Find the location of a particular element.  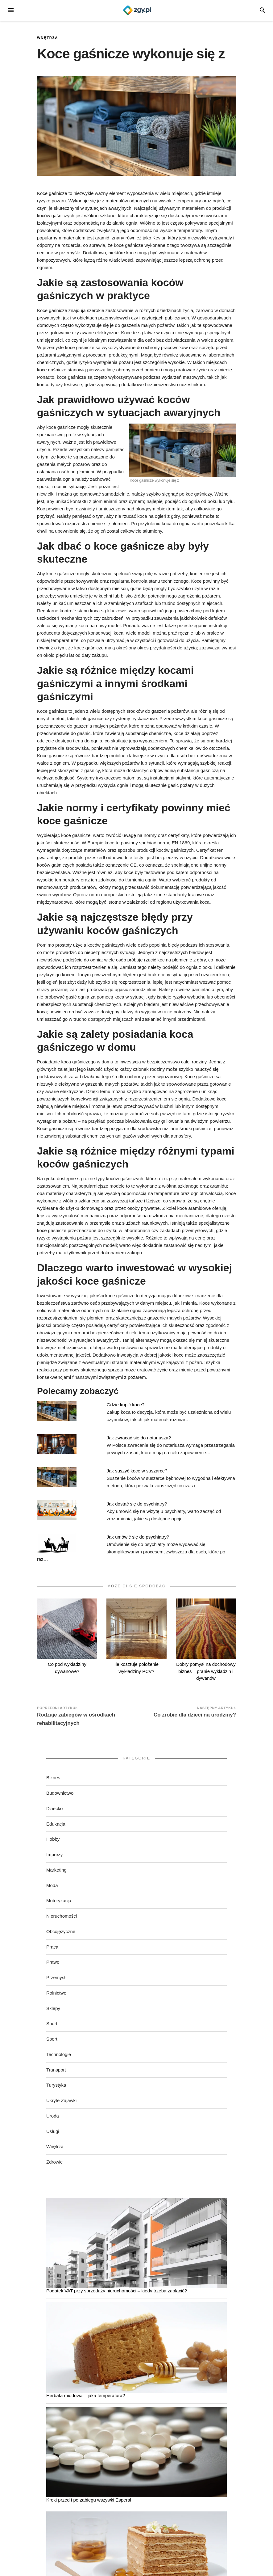

Praca is located at coordinates (52, 1946).